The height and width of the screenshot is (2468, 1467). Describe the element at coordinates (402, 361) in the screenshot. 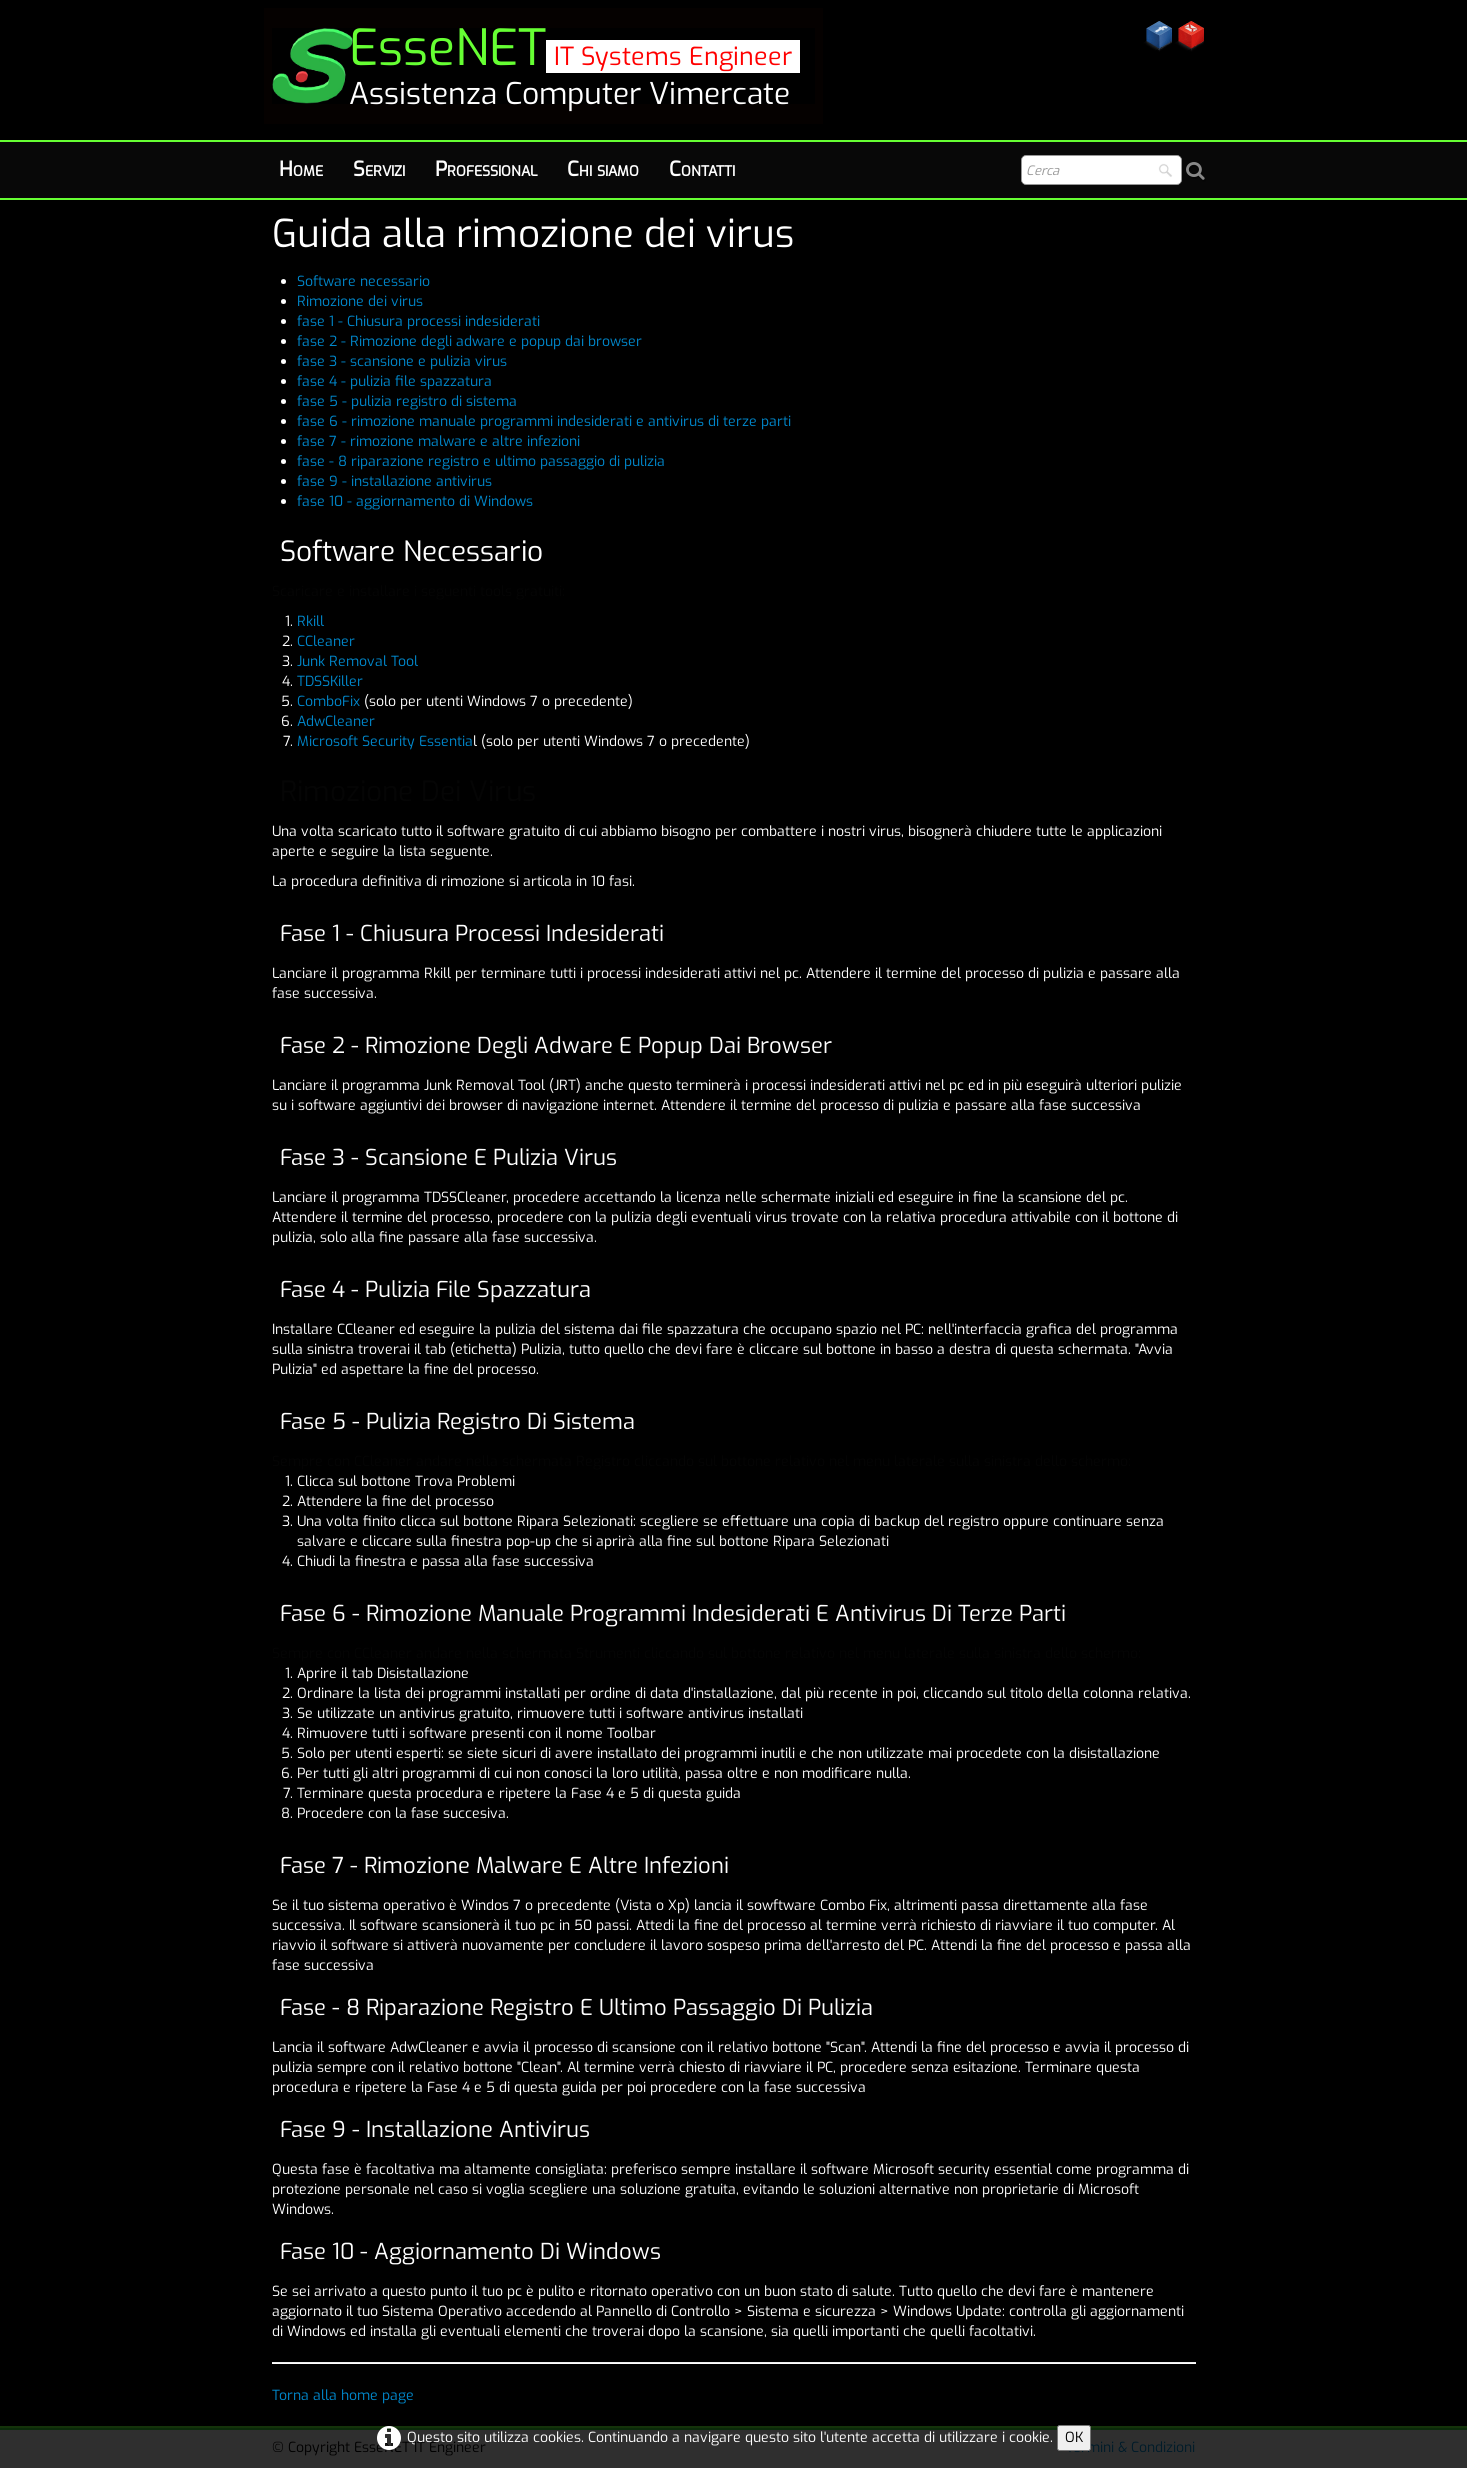

I see `fase 3 - scansione e pulizia virus` at that location.